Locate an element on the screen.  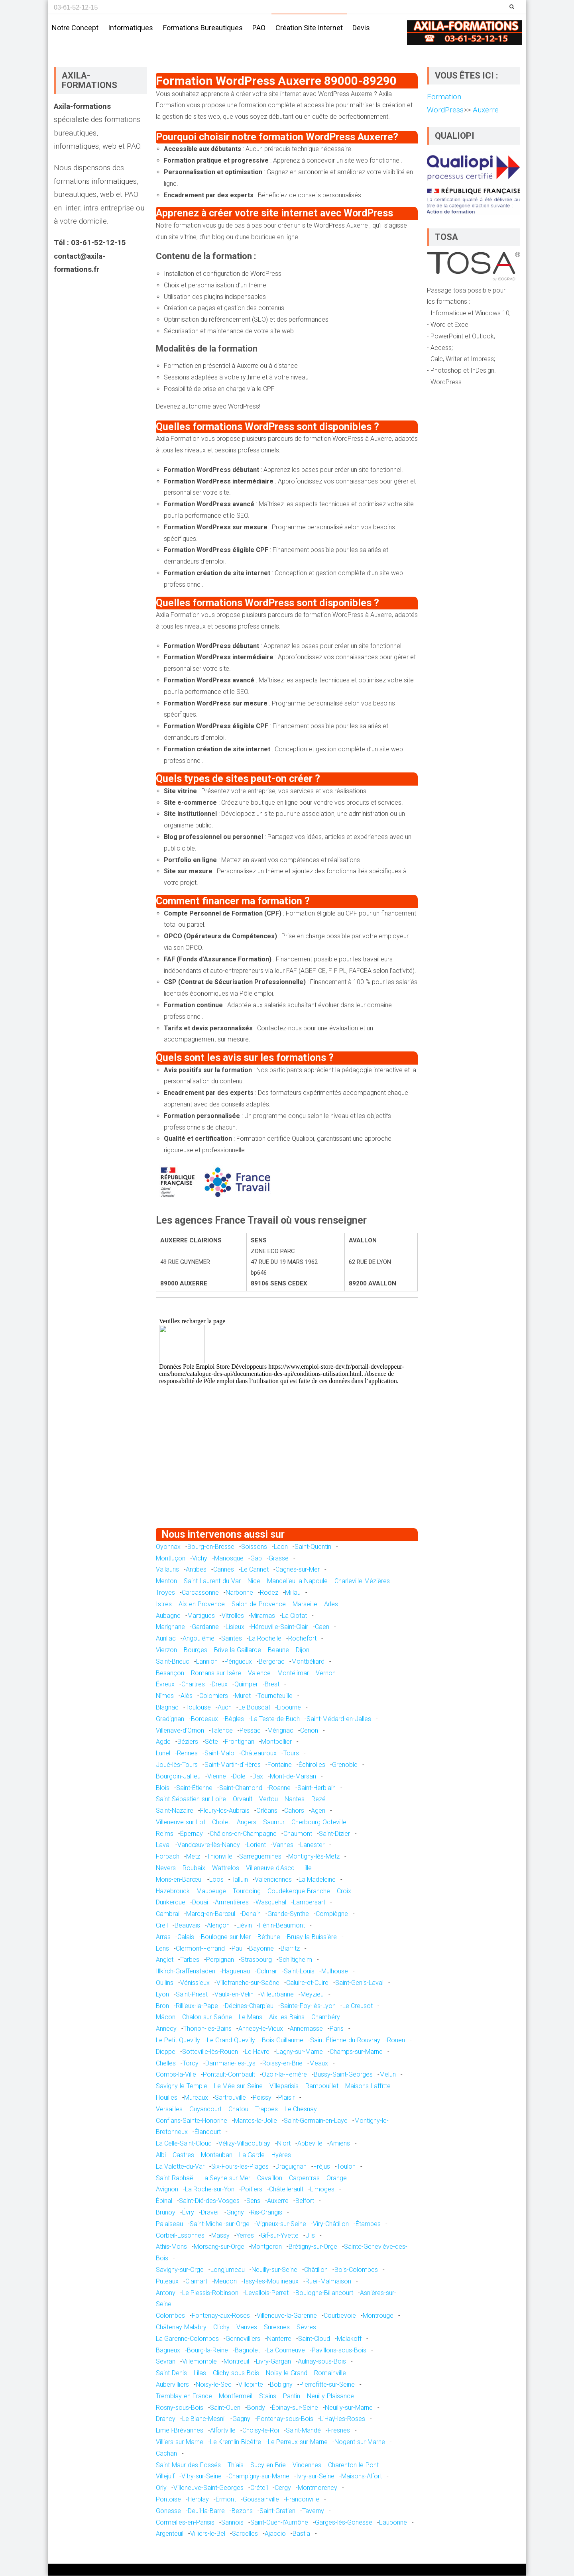
Carpentras is located at coordinates (304, 2178).